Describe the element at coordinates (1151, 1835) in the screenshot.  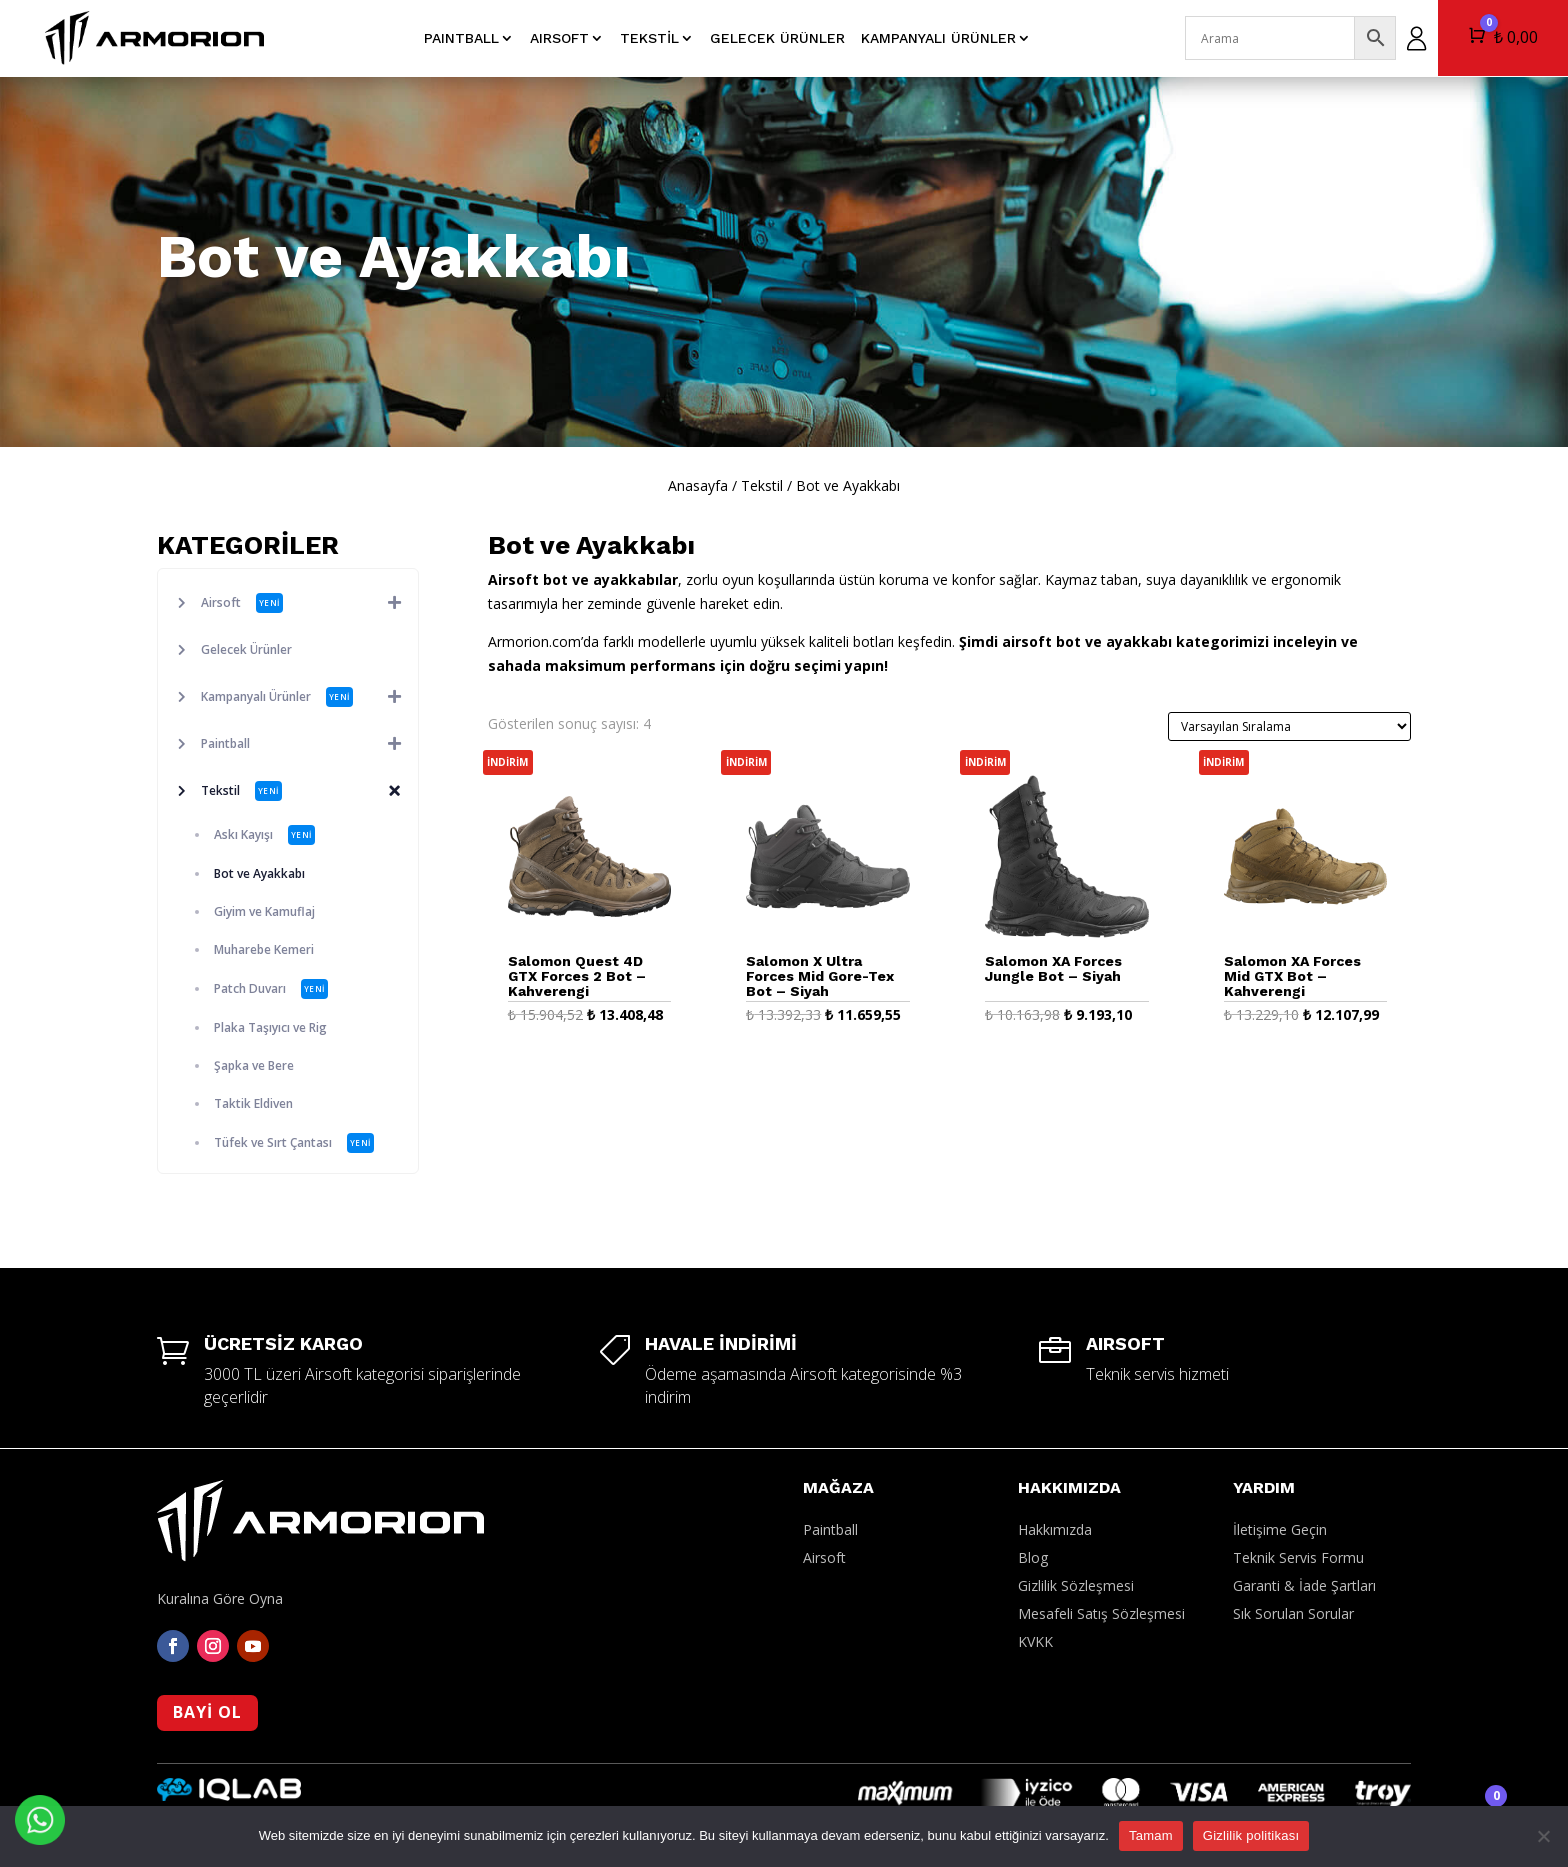
I see `Tamam` at that location.